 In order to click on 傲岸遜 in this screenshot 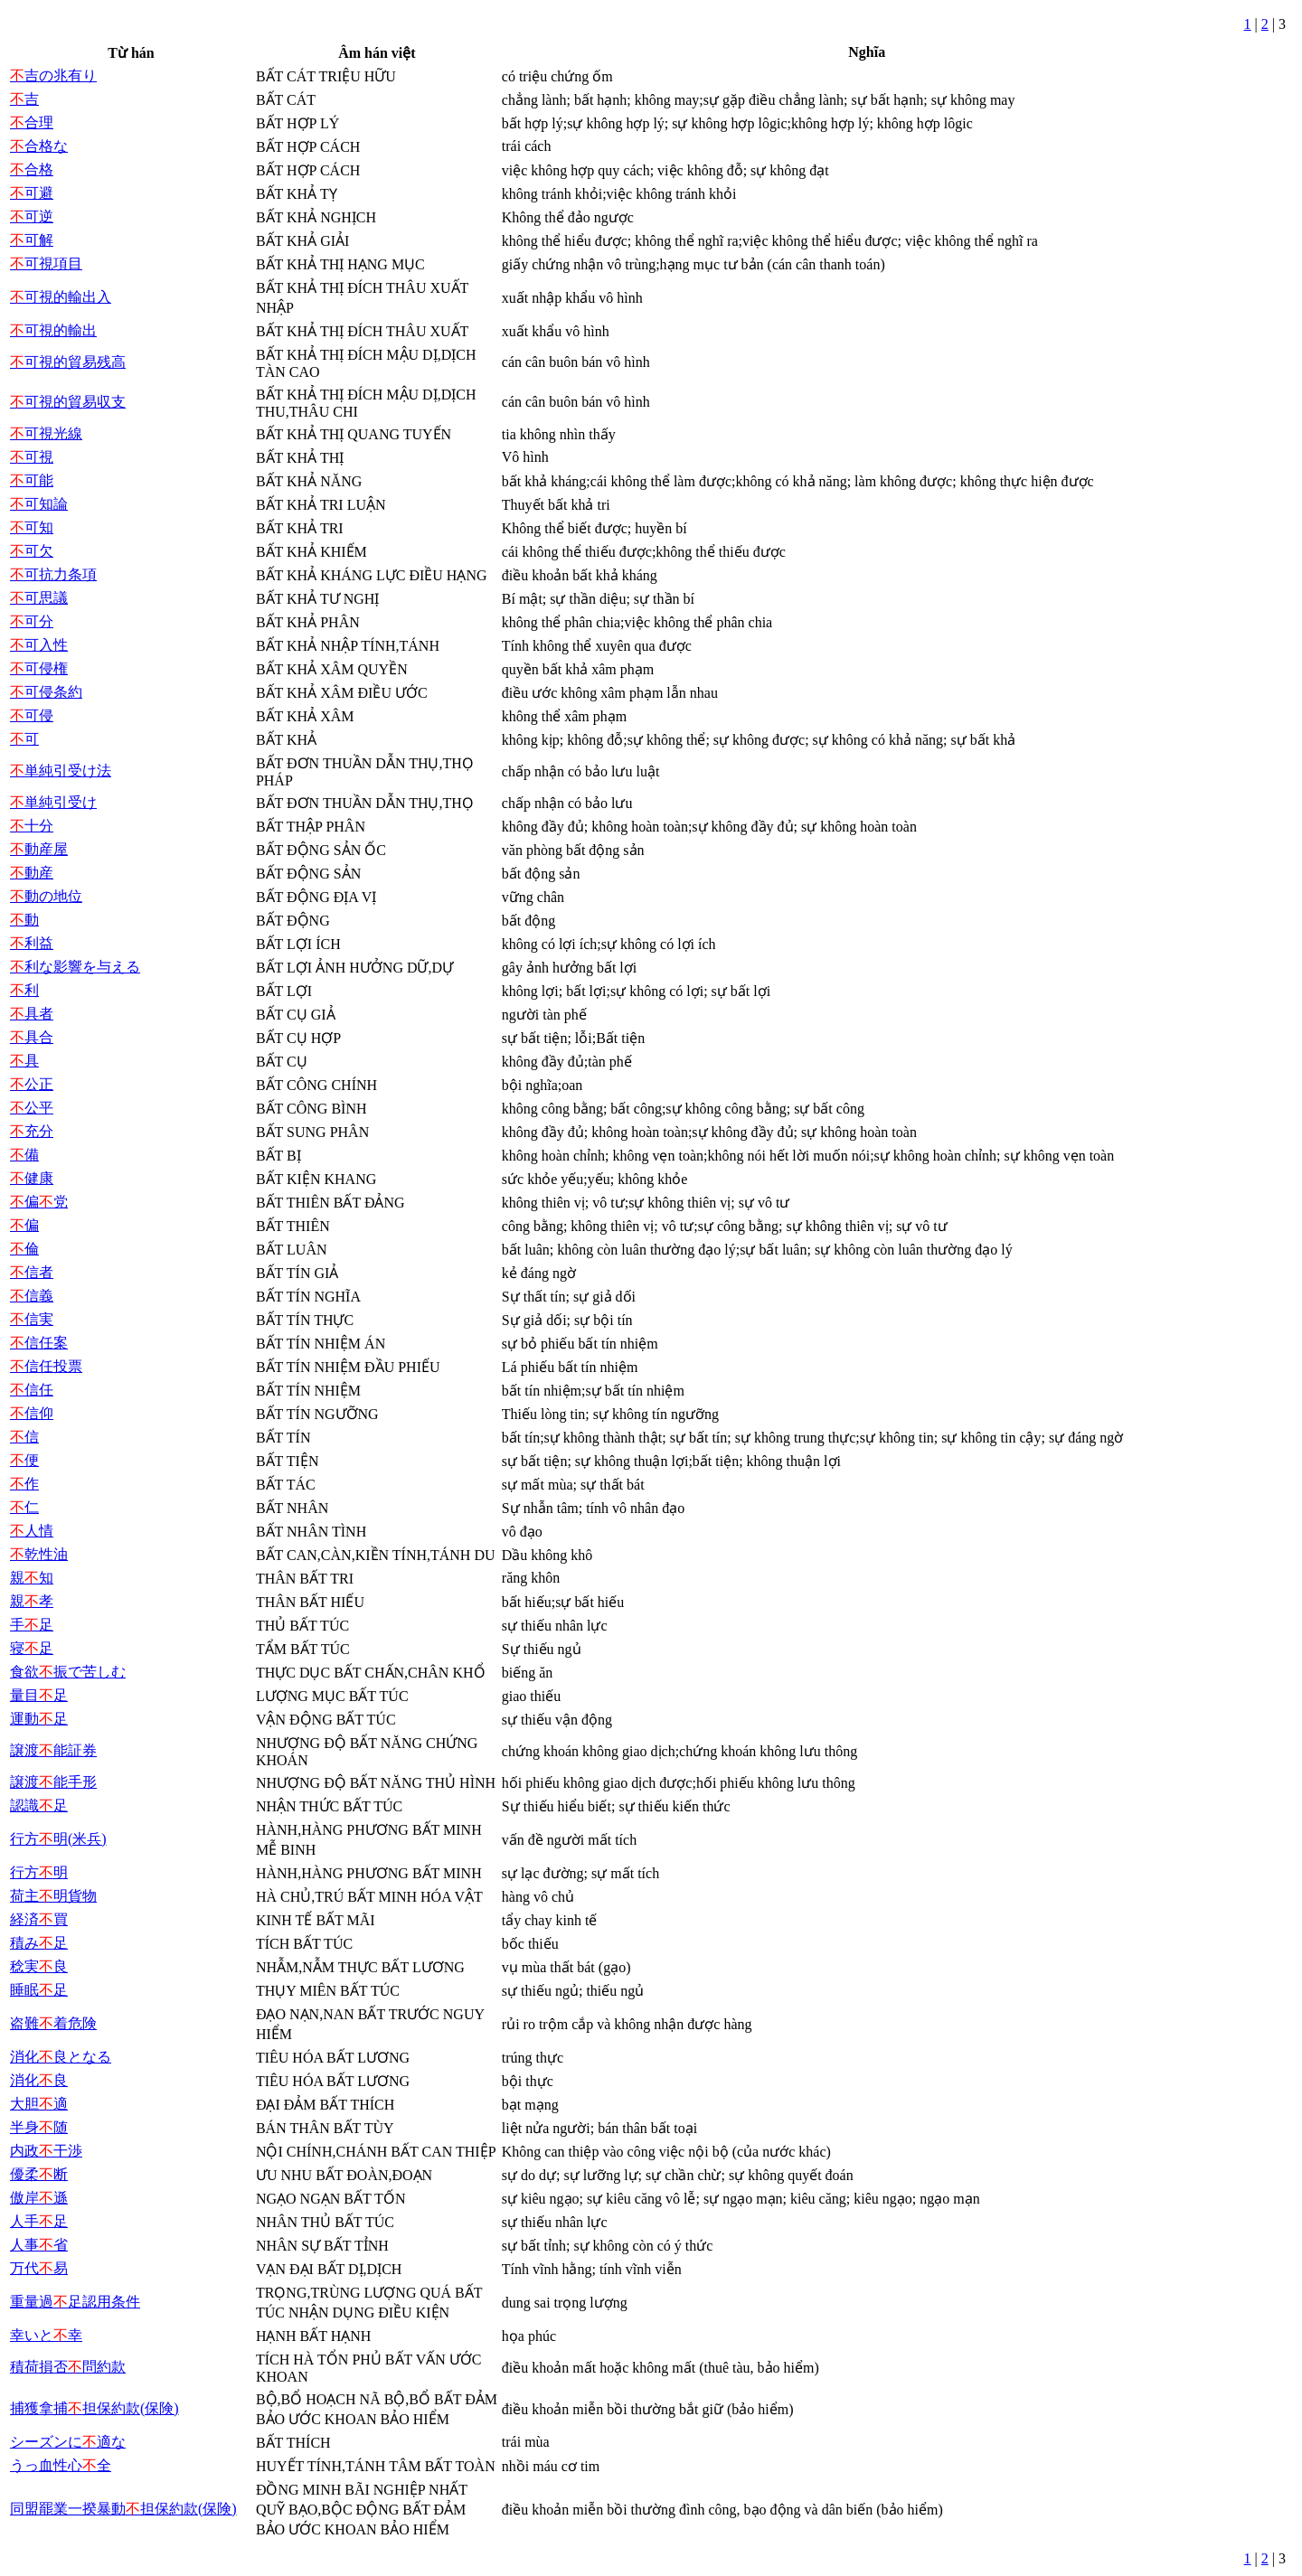, I will do `click(39, 2197)`.